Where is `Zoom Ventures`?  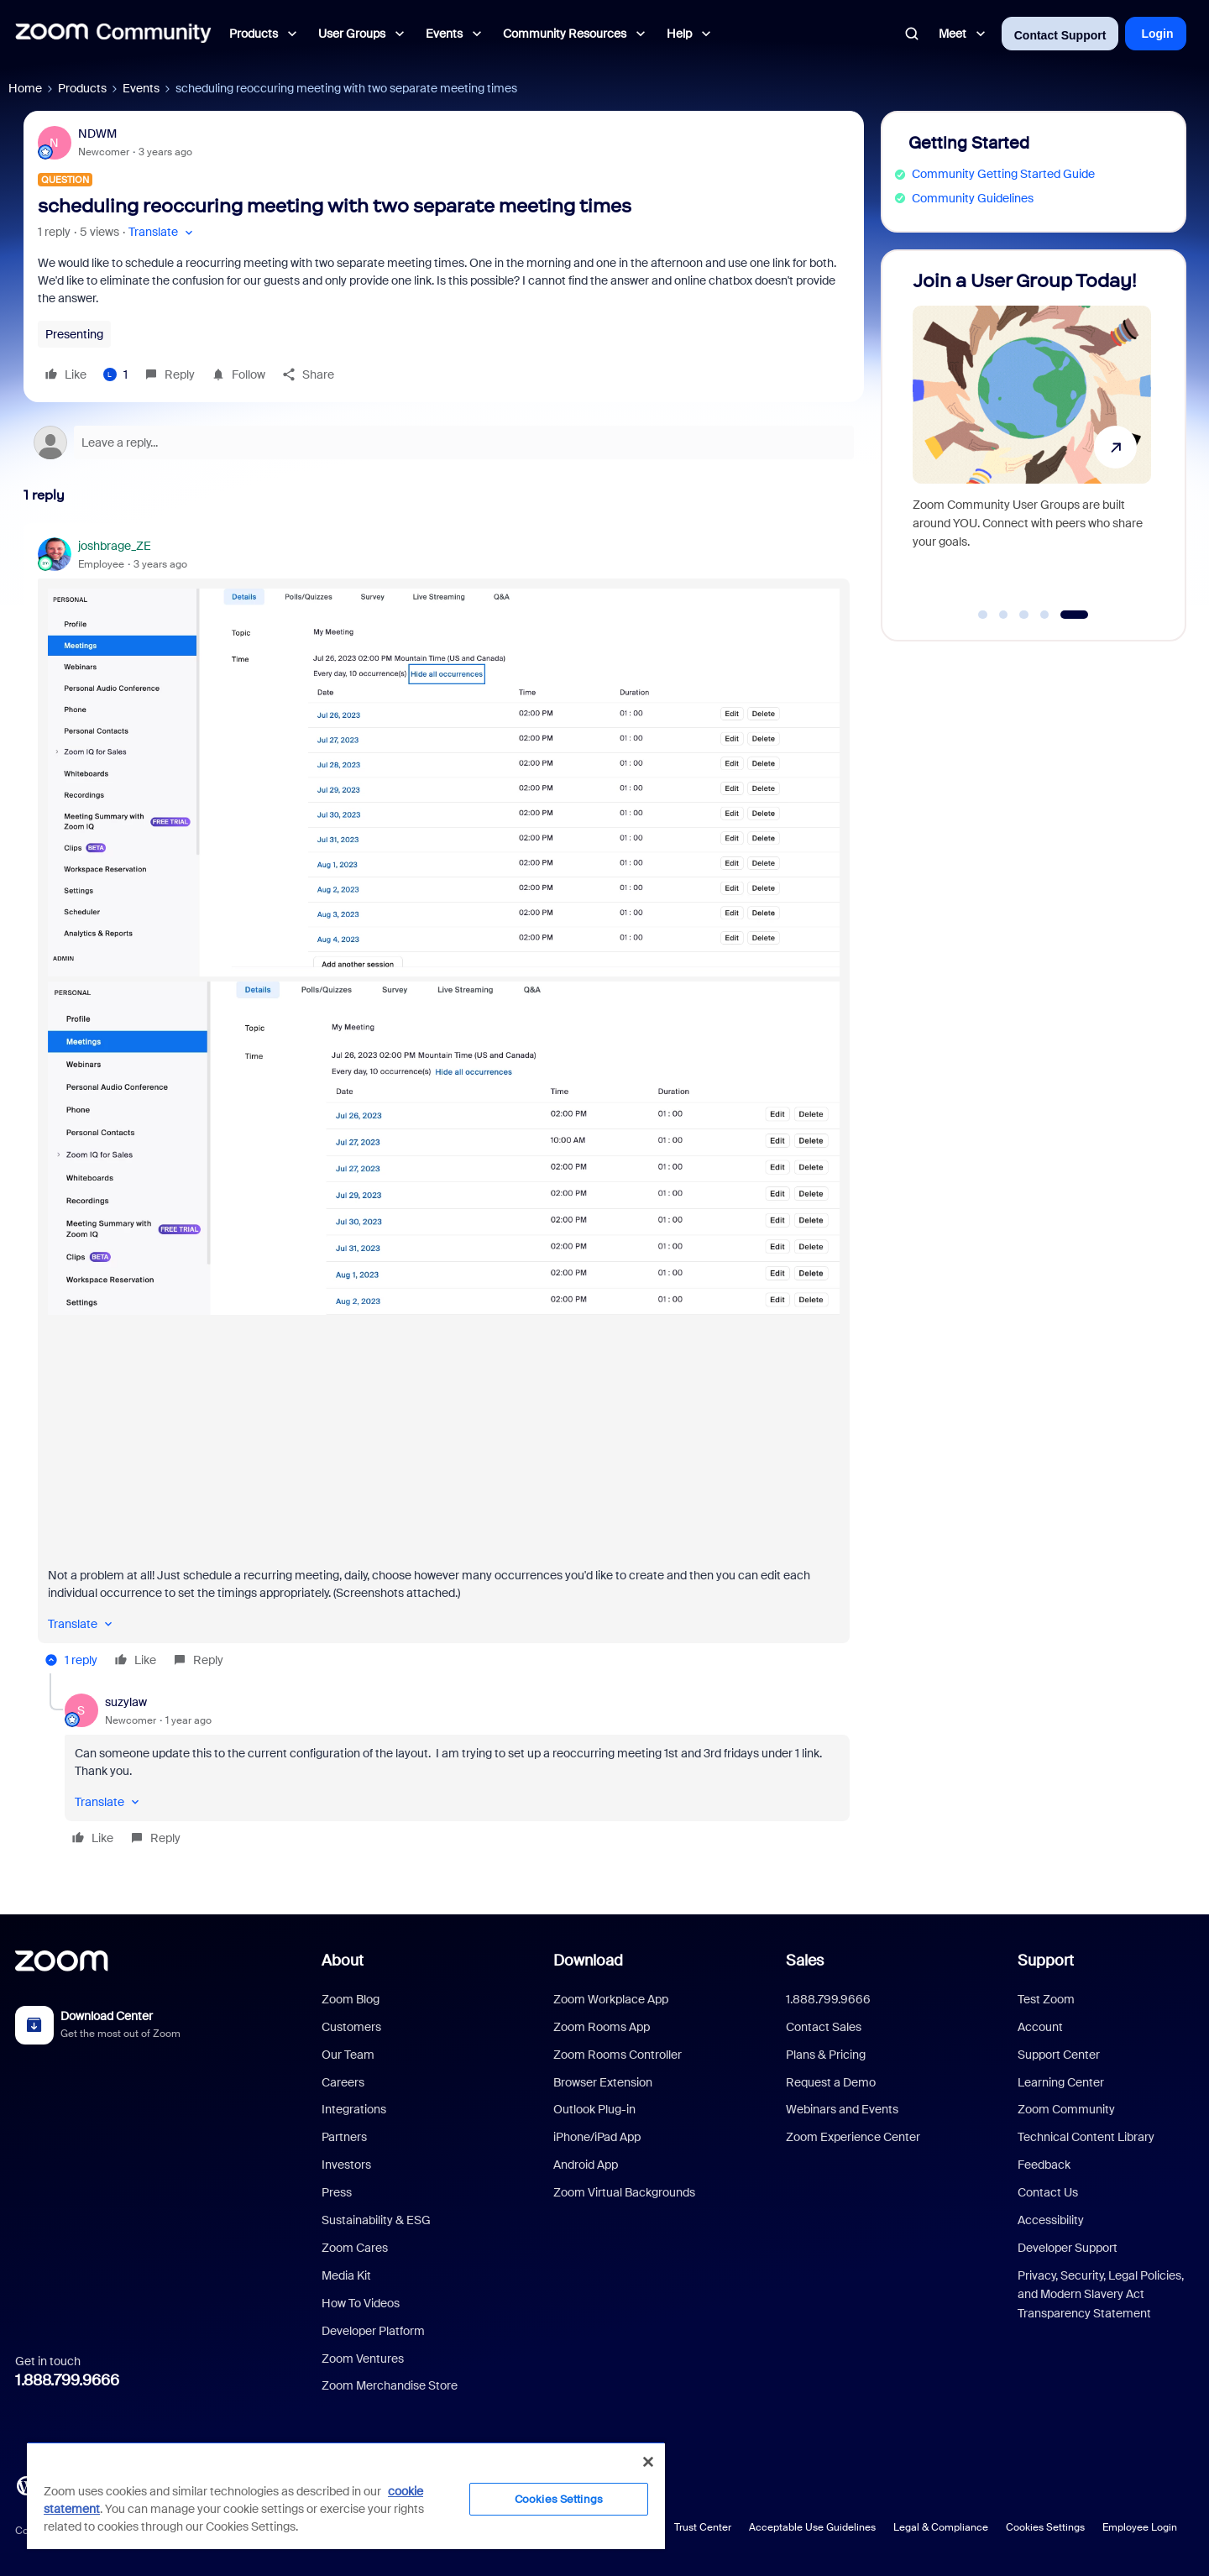 Zoom Ventures is located at coordinates (363, 2358).